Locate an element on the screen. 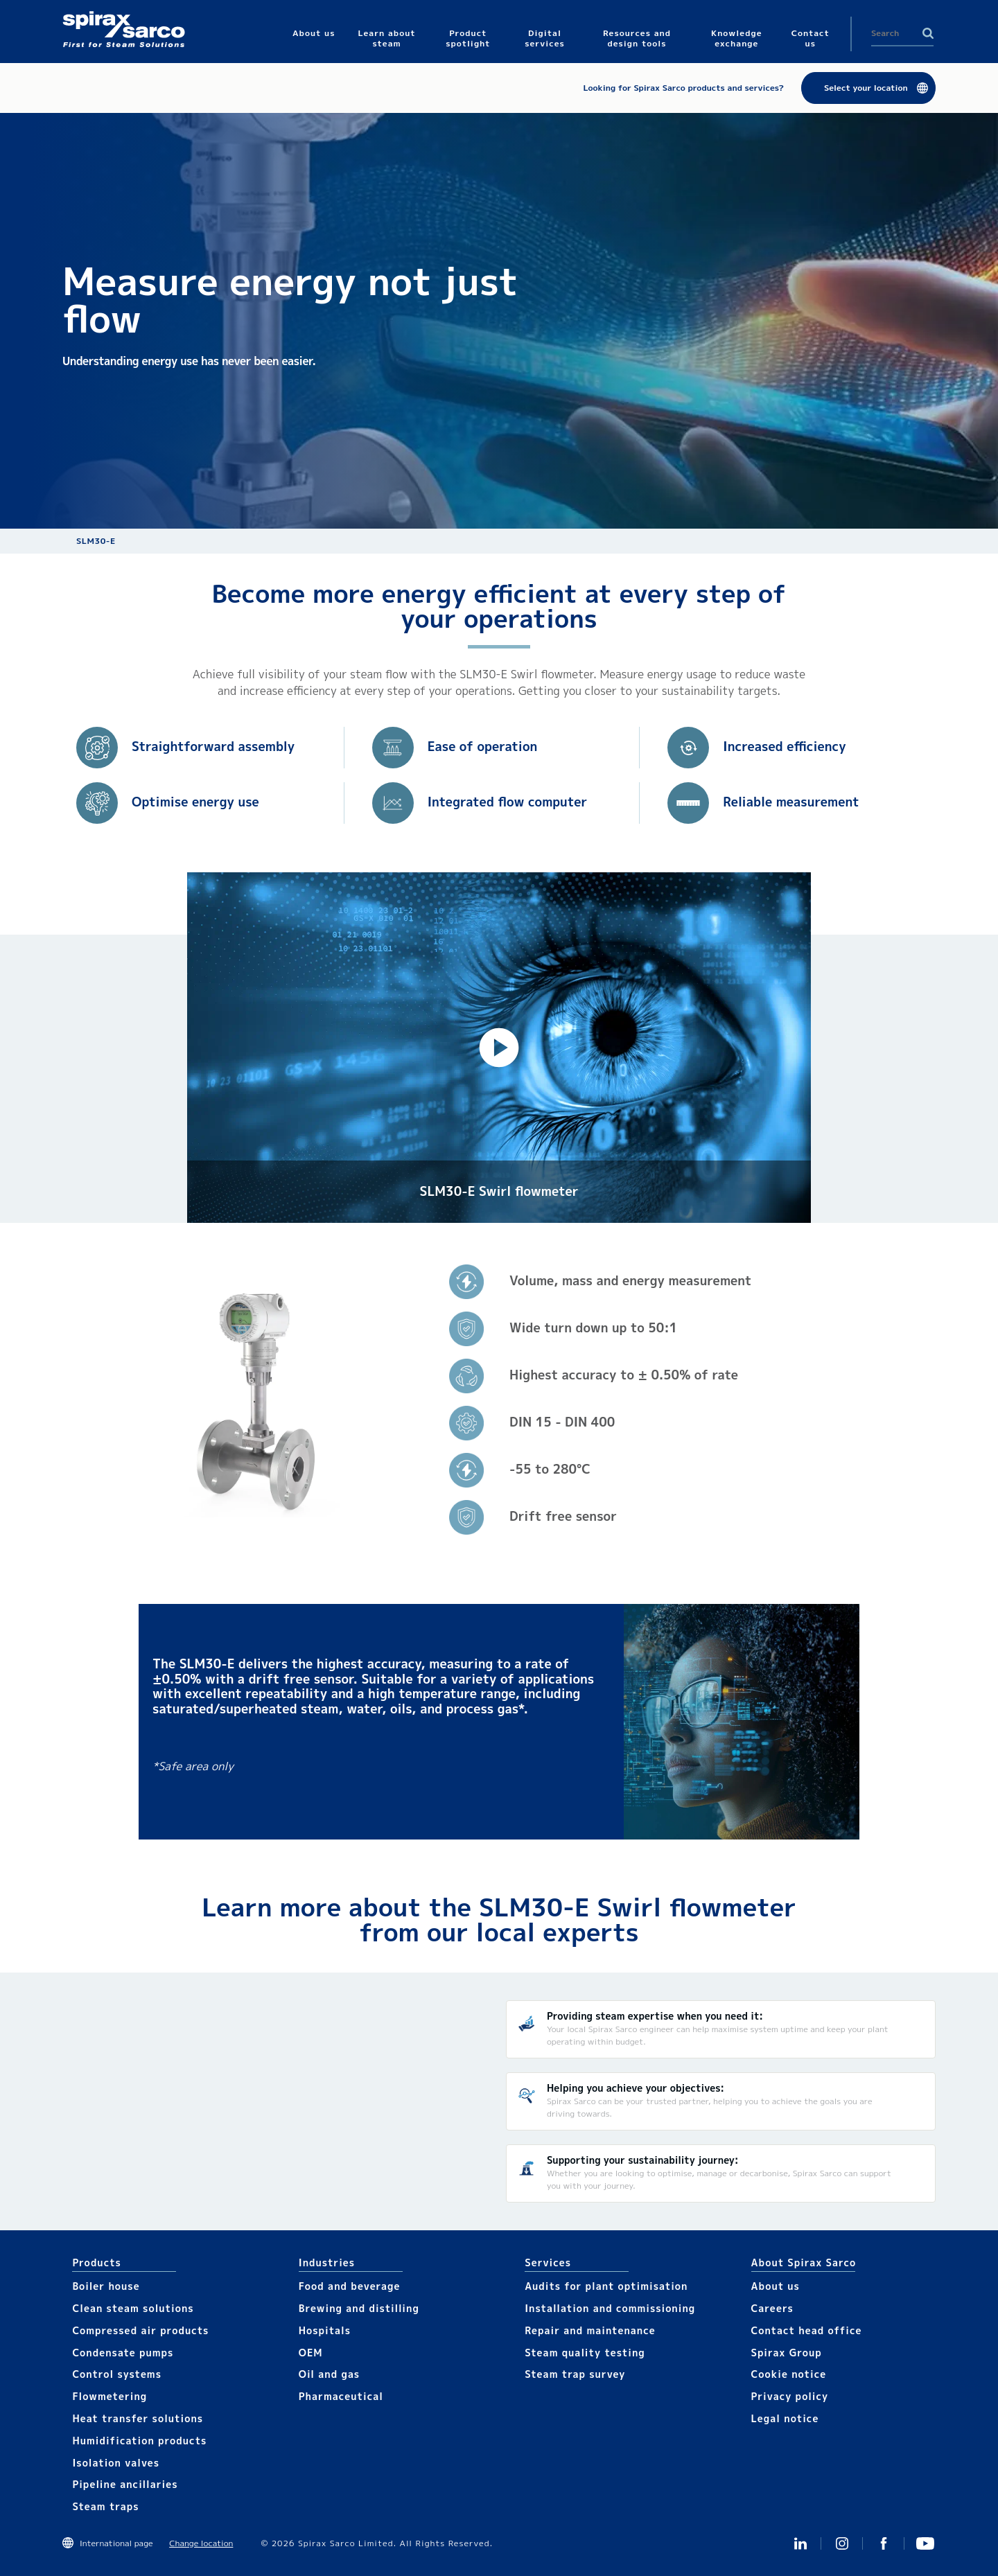 The image size is (998, 2576). You Tube is located at coordinates (925, 2543).